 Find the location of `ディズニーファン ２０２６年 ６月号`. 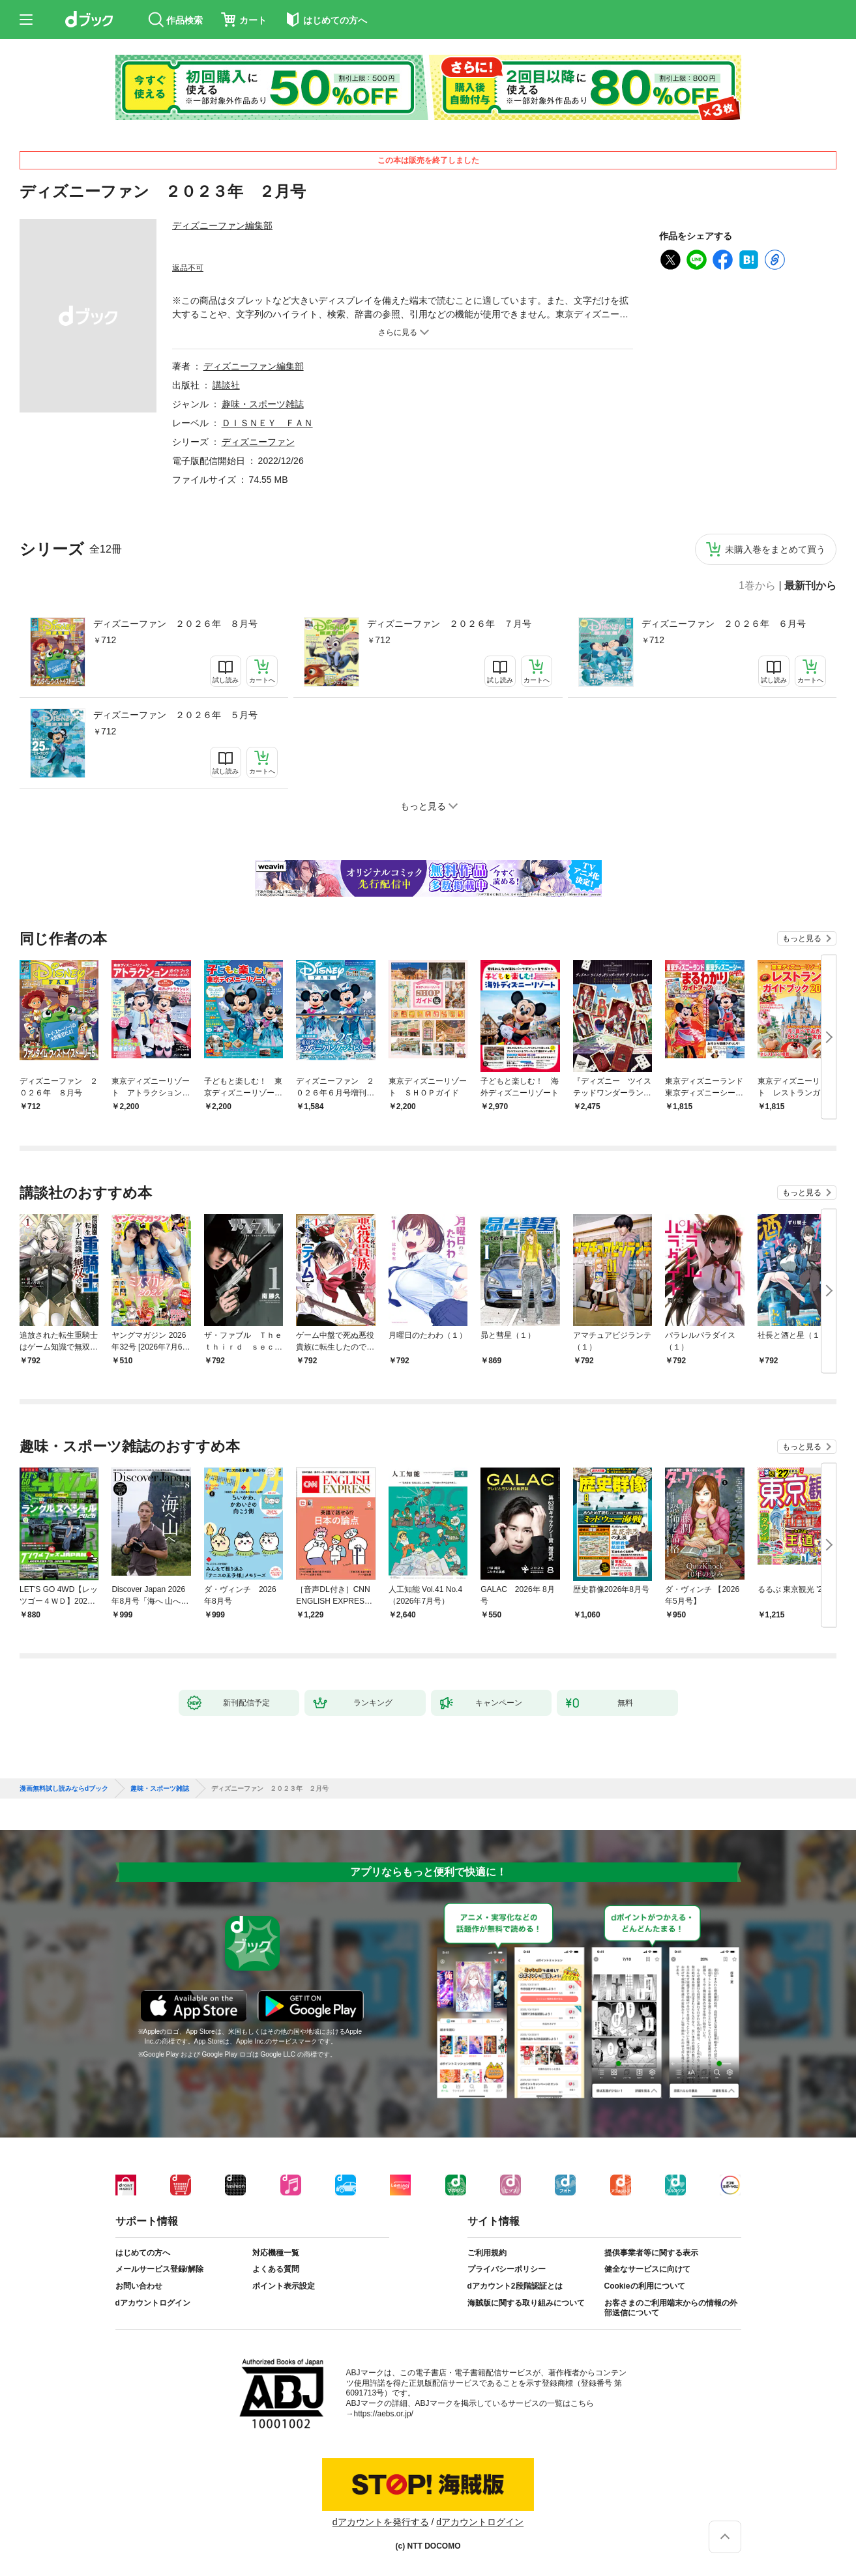

ディズニーファン ２０２６年 ６月号 is located at coordinates (724, 623).